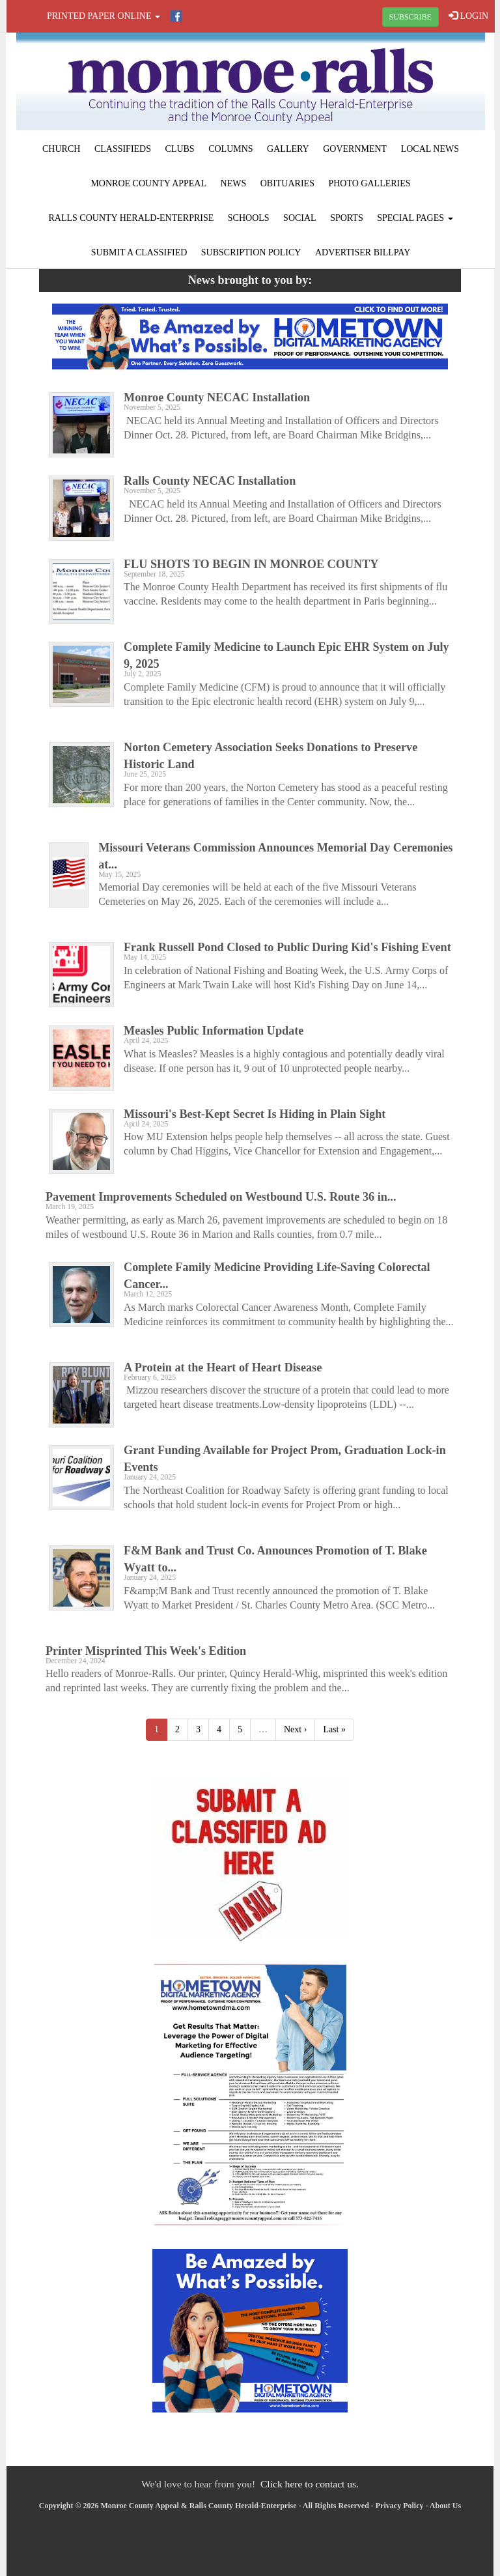  I want to click on Columns, so click(230, 149).